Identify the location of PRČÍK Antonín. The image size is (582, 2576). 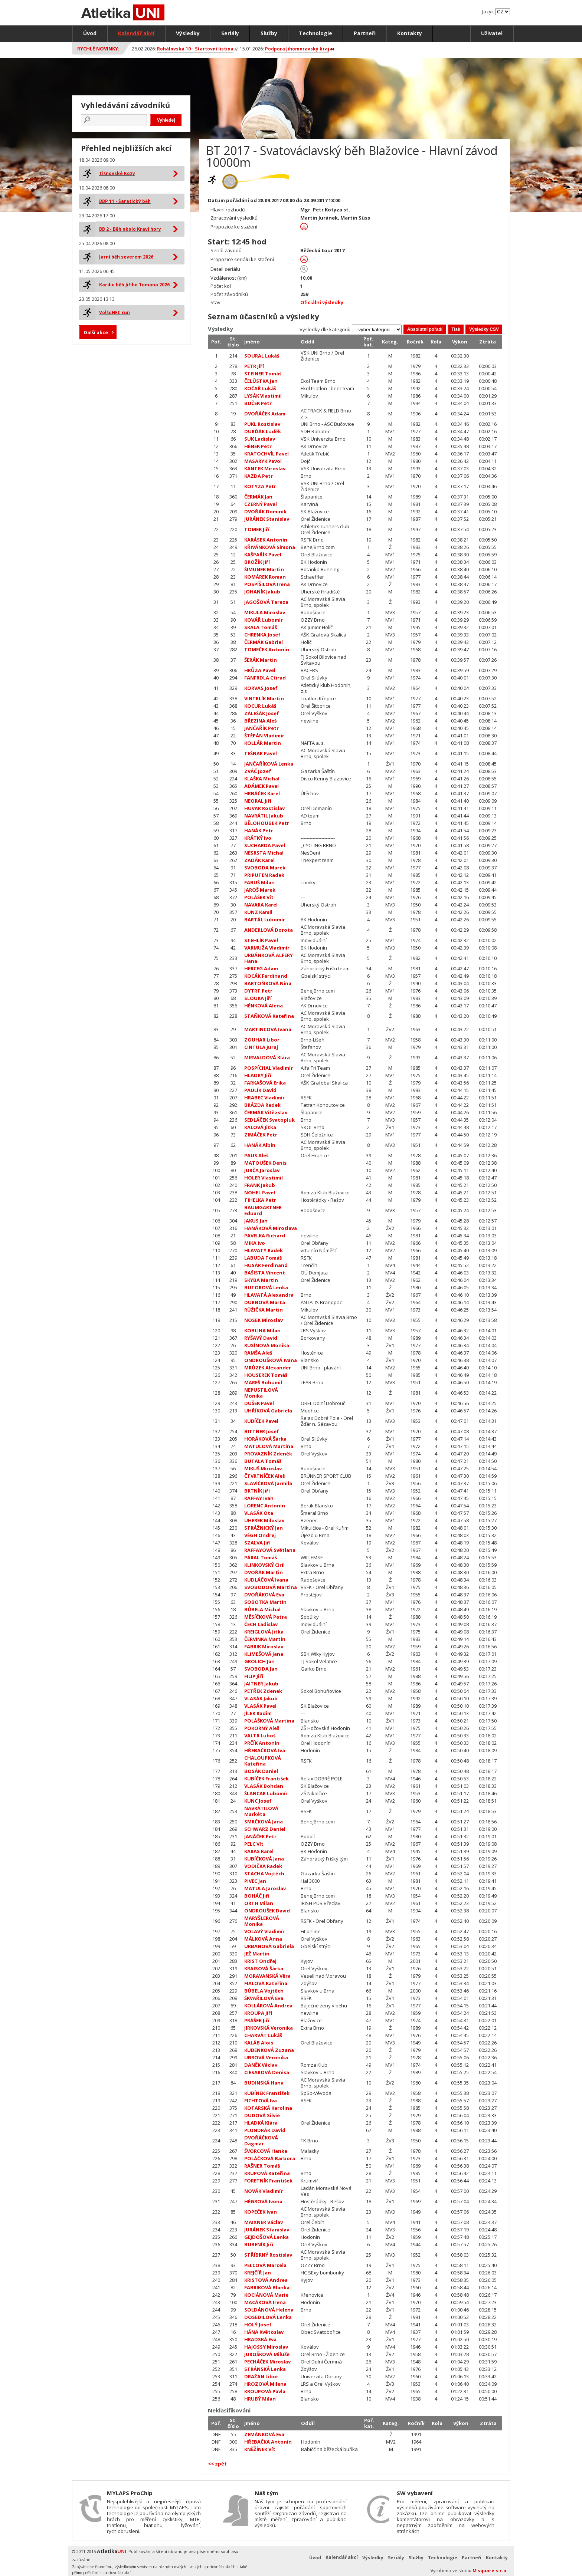
(261, 1743).